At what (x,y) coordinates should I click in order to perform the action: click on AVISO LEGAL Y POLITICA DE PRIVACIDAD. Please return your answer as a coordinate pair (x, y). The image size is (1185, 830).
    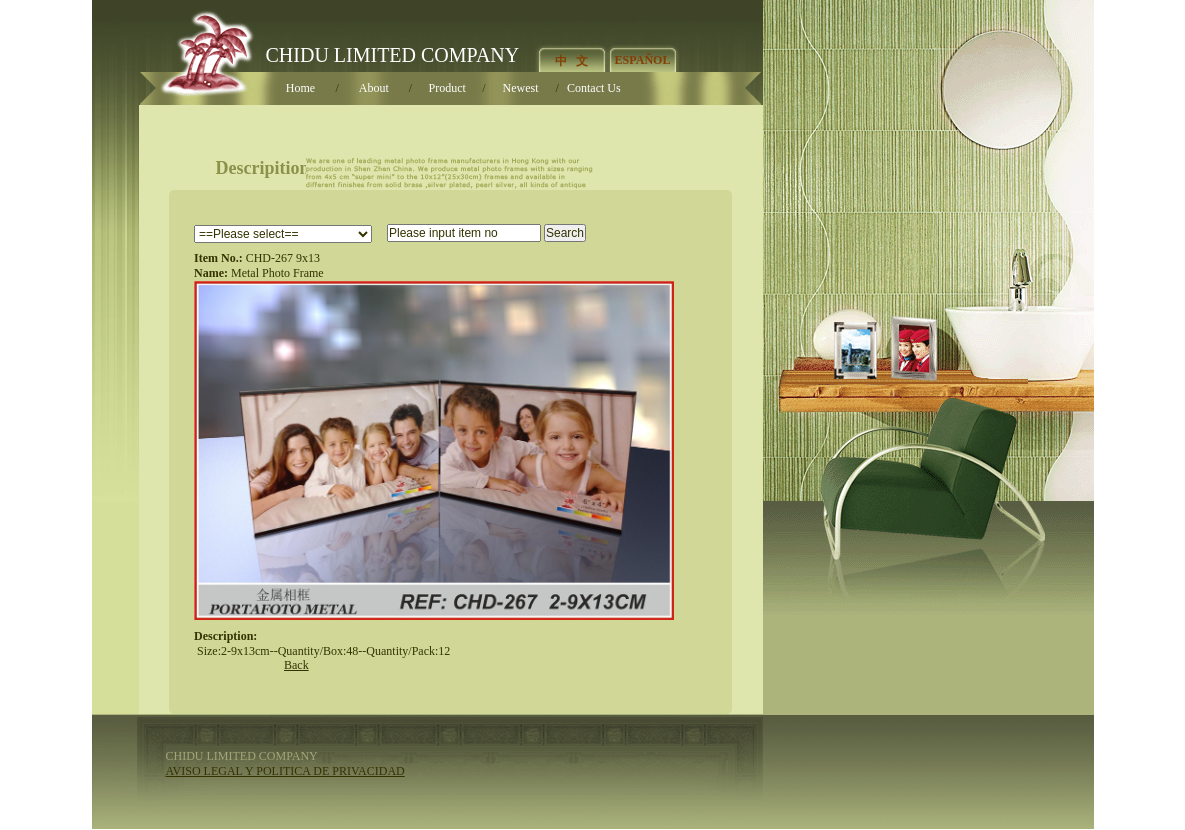
    Looking at the image, I should click on (285, 771).